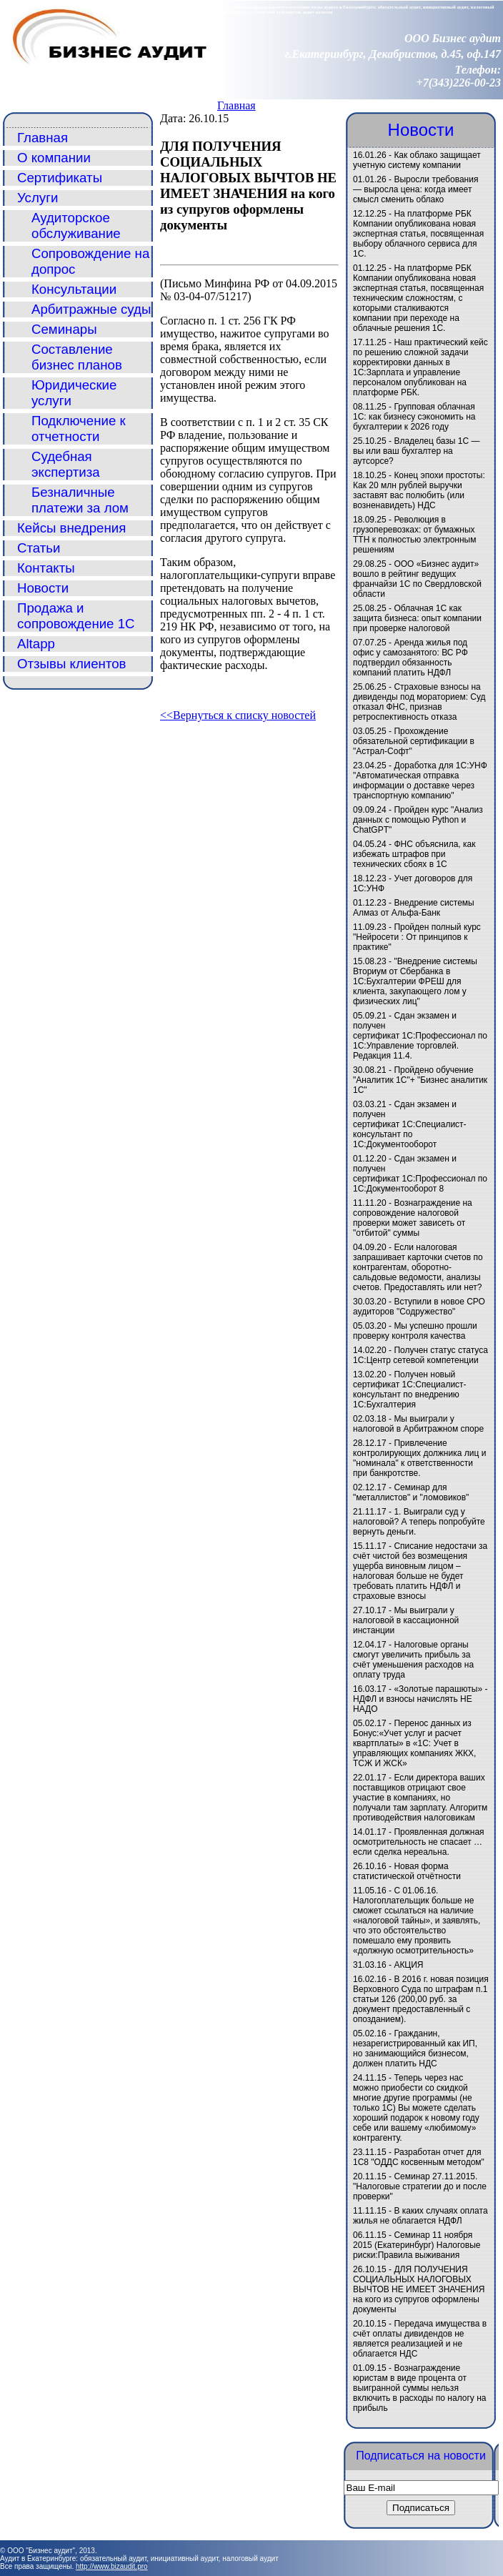 This screenshot has height=2576, width=503. I want to click on Пройдено обучение "Аналитик 1С"+ "Бизнес аналитик 1С", so click(420, 1080).